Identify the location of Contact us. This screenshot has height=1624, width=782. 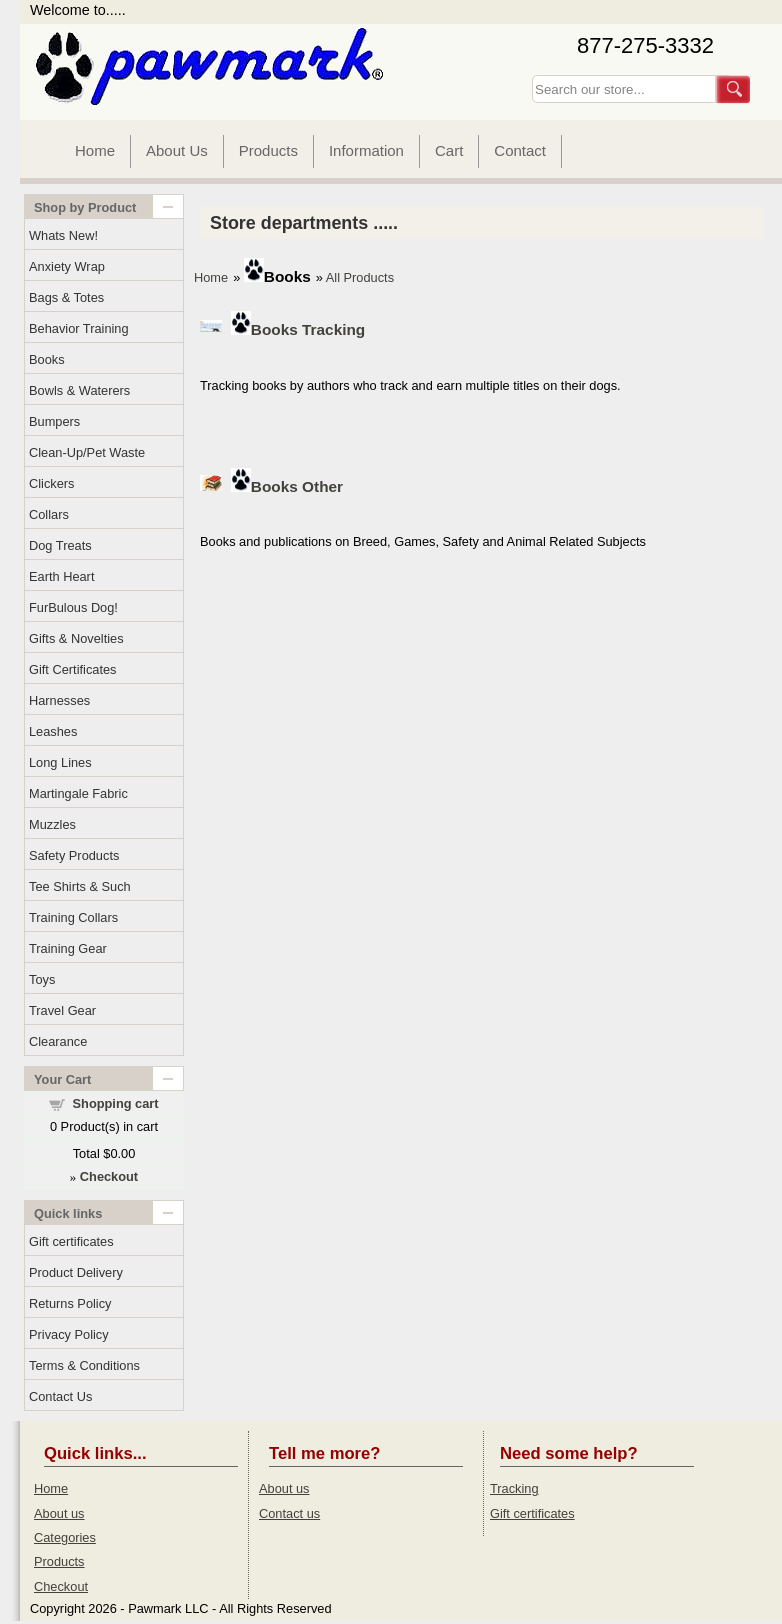
(289, 1513).